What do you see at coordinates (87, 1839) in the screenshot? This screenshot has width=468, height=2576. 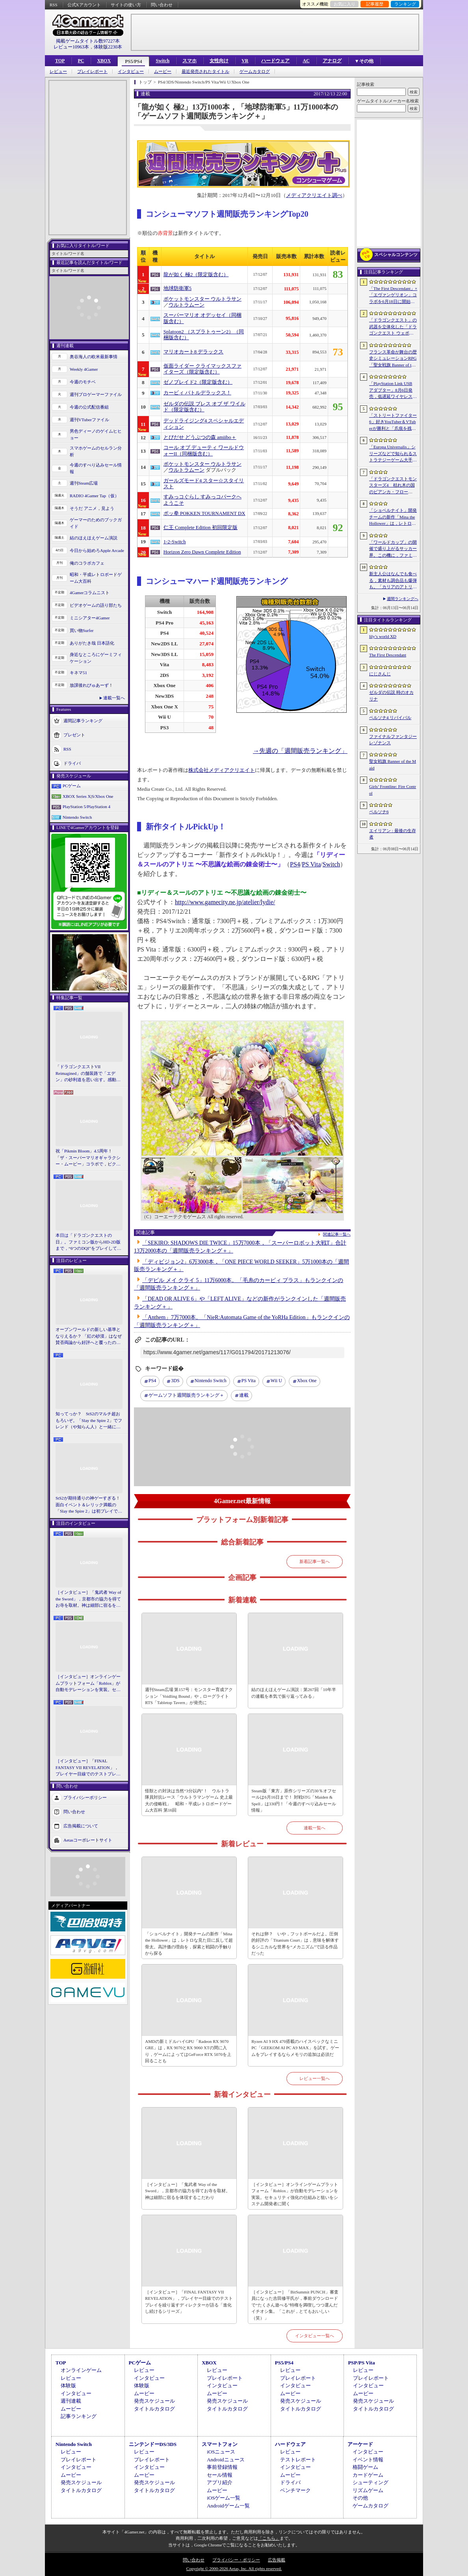 I see `Aetasコーポレートサイト` at bounding box center [87, 1839].